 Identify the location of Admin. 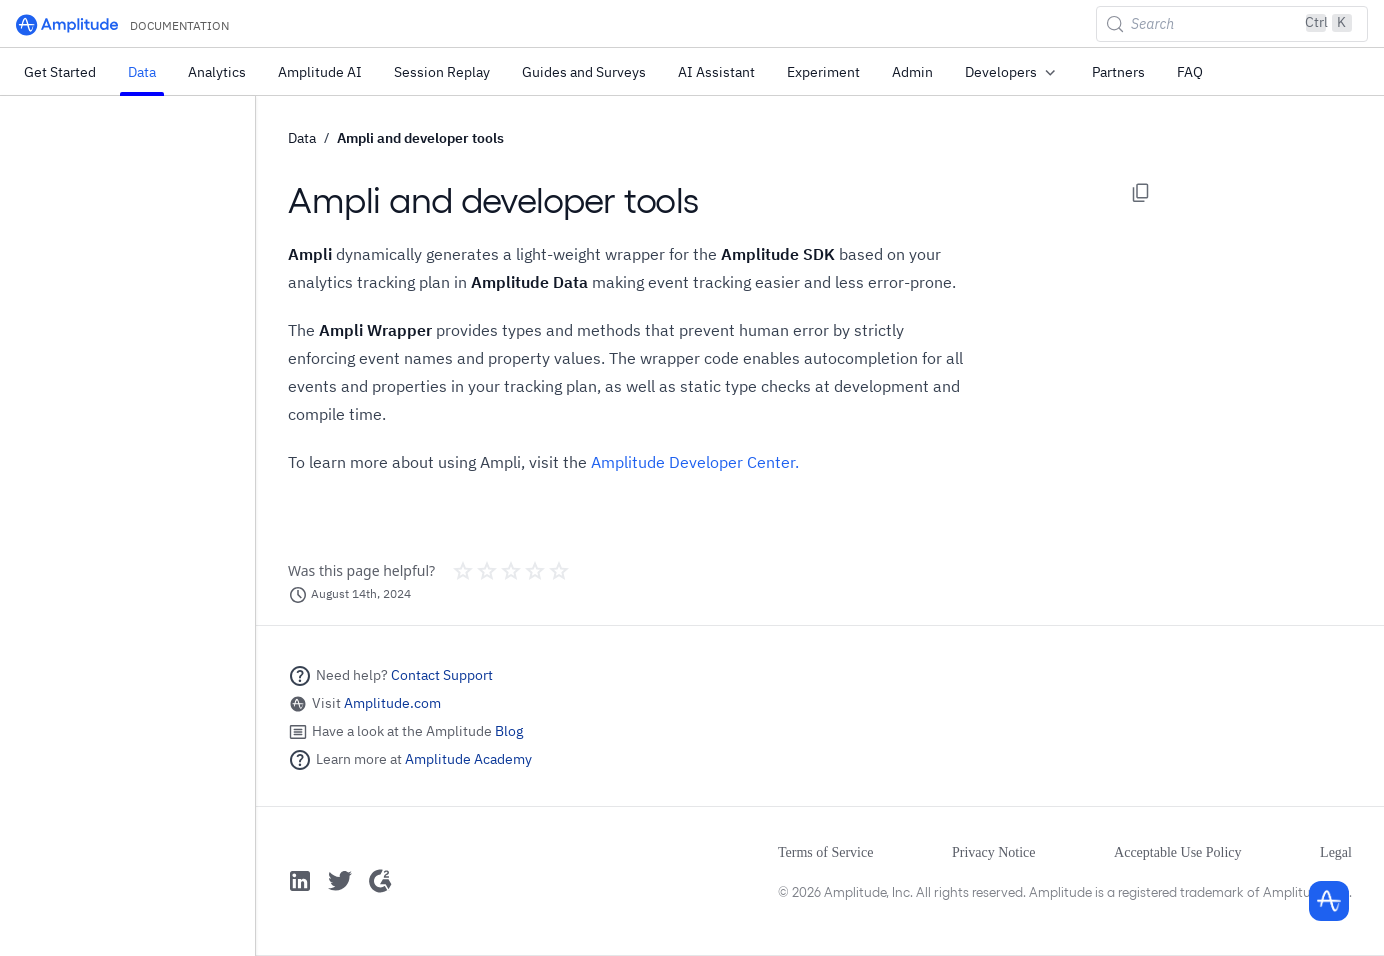
(912, 72).